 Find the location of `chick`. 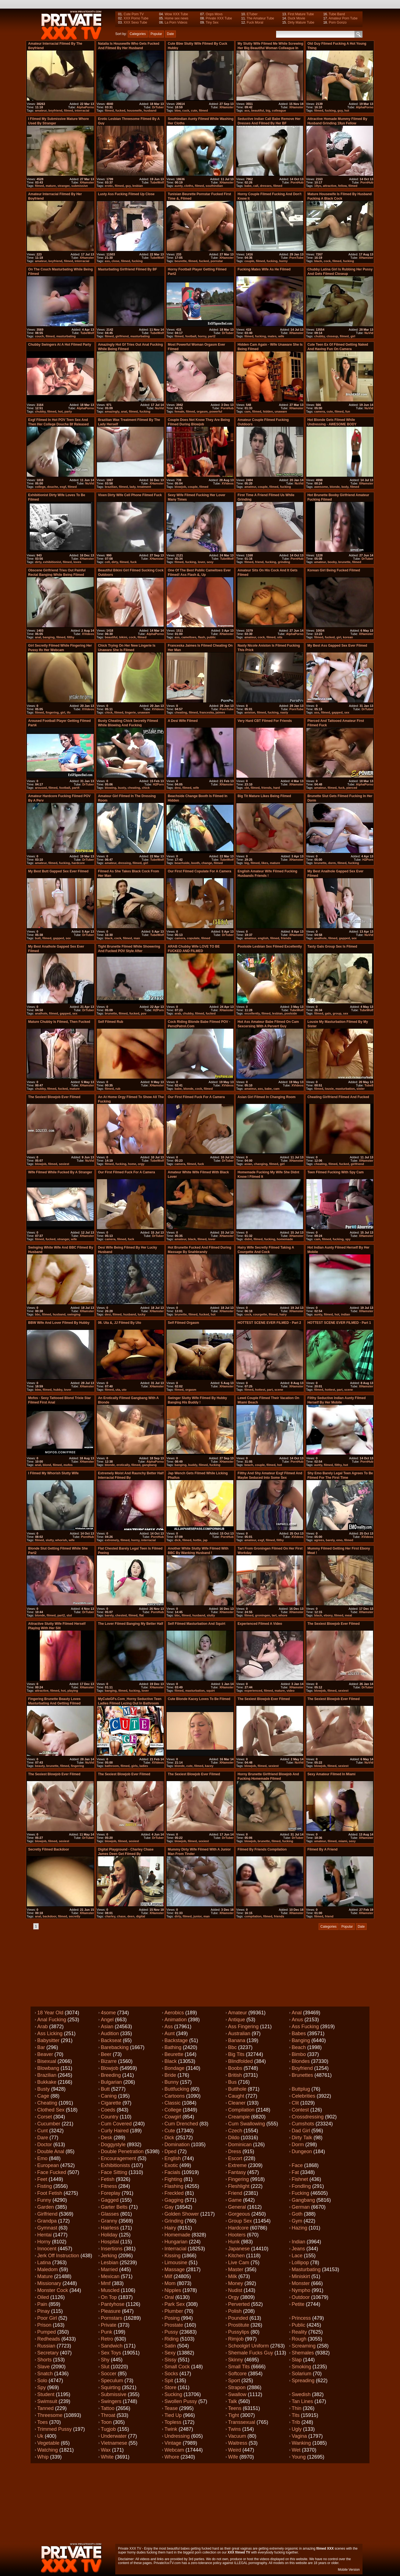

chick is located at coordinates (108, 712).